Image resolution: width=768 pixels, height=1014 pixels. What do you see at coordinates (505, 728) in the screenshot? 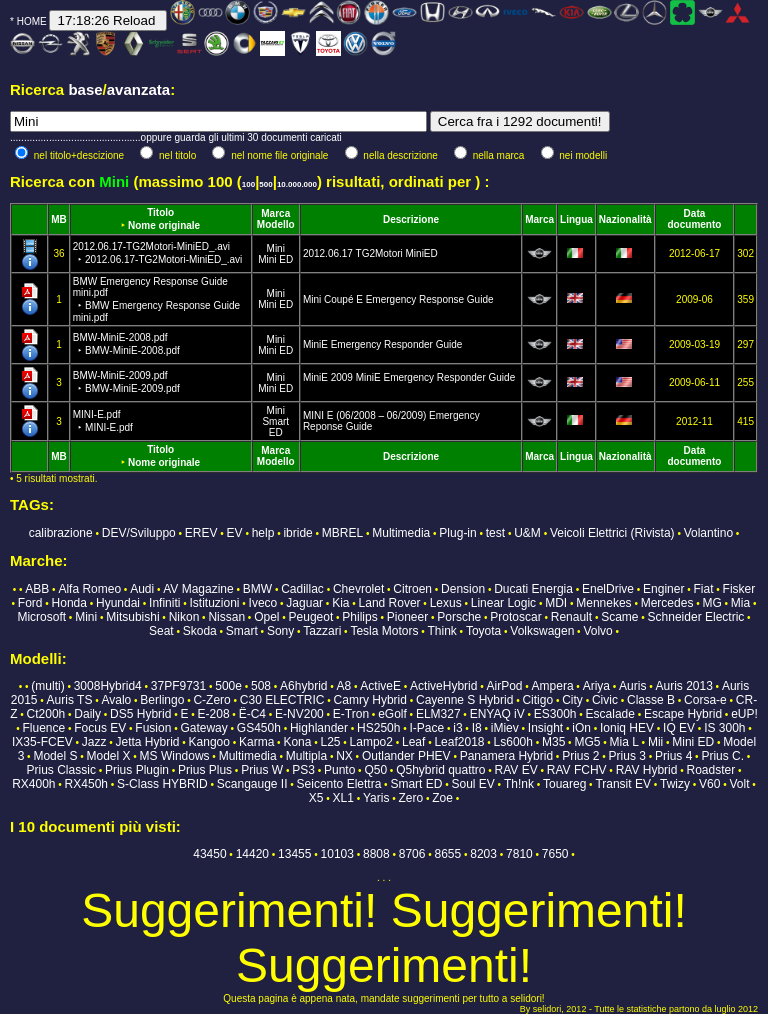
I see `iMiev` at bounding box center [505, 728].